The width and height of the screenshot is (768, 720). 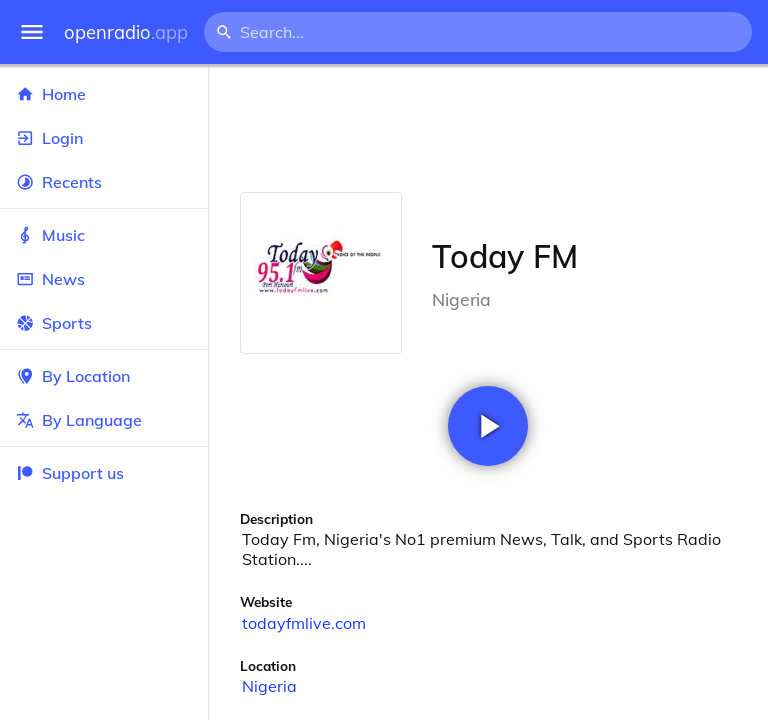 I want to click on Support us, so click(x=70, y=473).